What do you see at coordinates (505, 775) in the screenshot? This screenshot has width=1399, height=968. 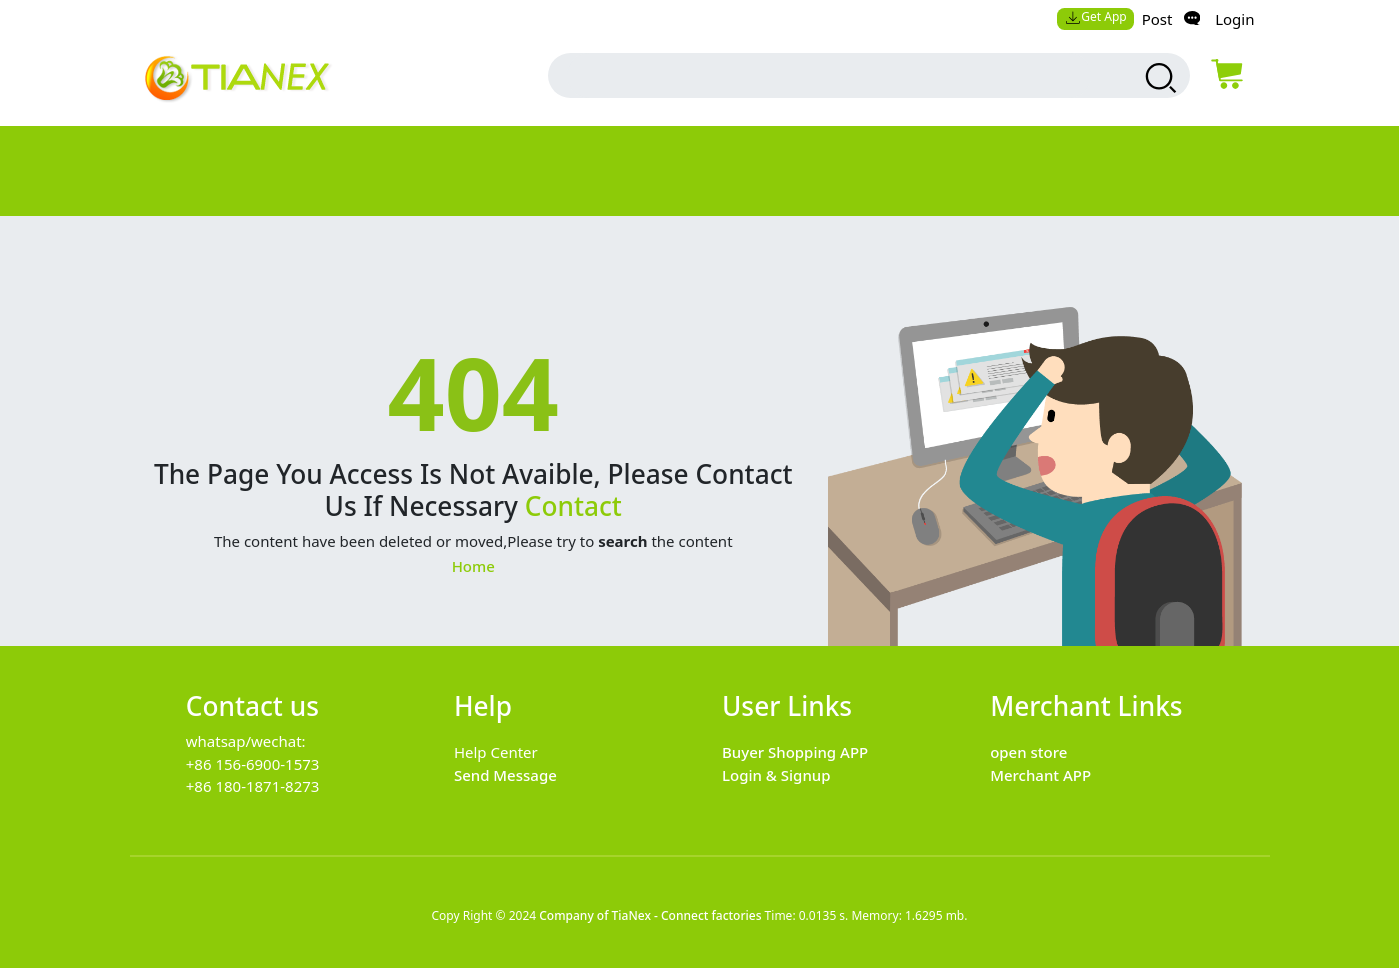 I see `Send Message` at bounding box center [505, 775].